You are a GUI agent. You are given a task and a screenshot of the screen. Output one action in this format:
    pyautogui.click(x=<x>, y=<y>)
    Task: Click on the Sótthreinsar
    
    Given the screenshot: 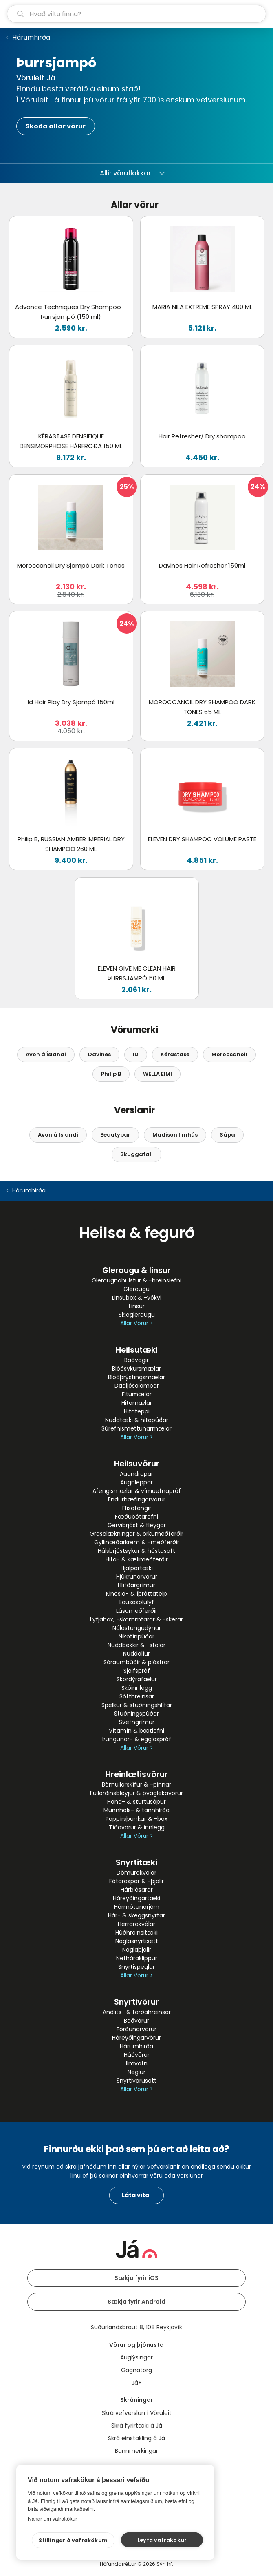 What is the action you would take?
    pyautogui.click(x=136, y=1696)
    